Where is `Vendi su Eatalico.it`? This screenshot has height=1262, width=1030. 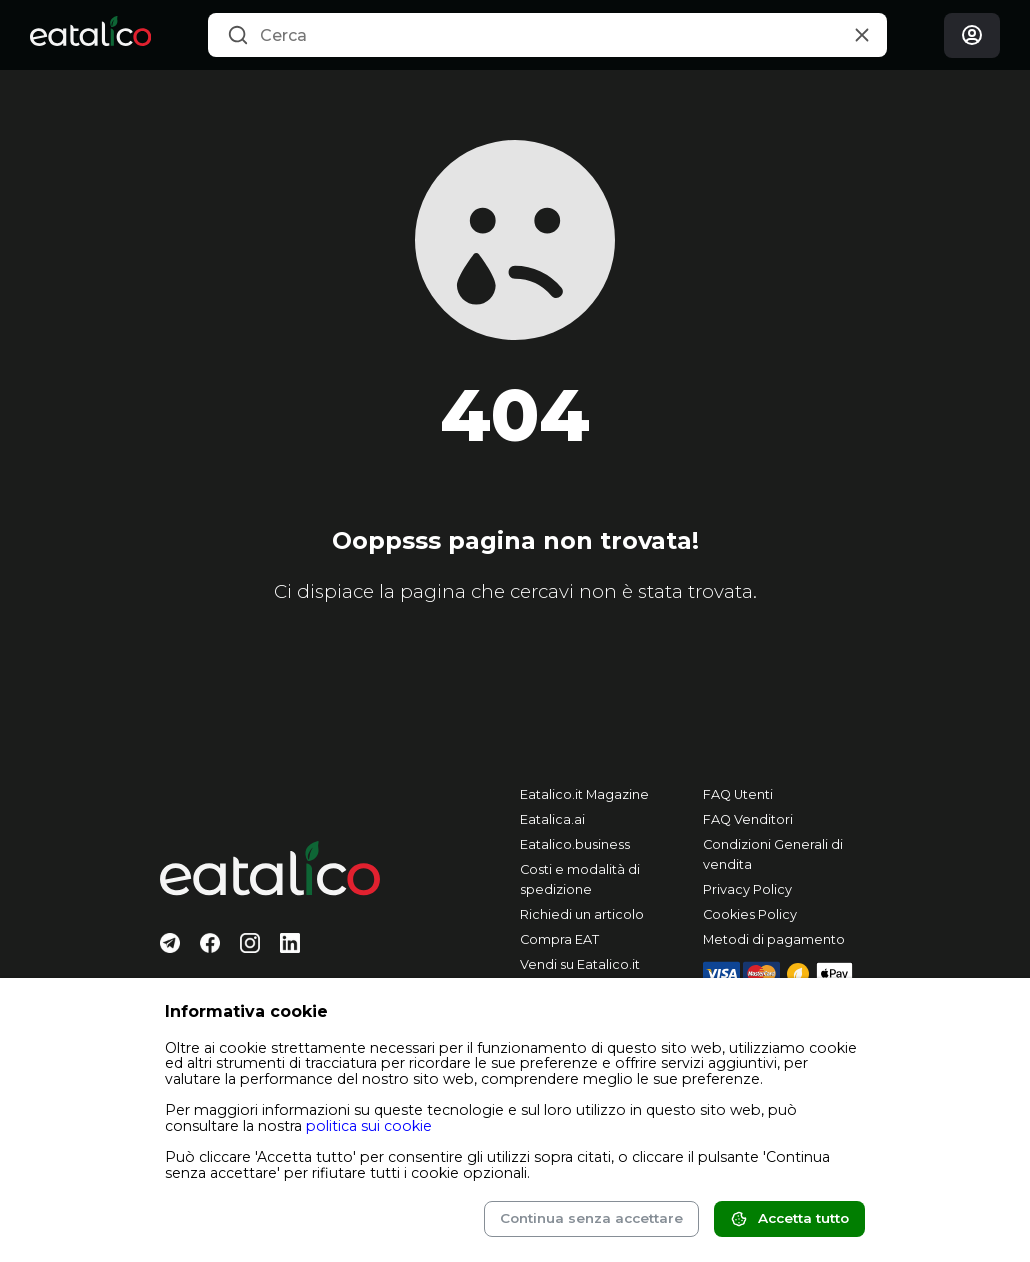
Vendi su Eatalico.it is located at coordinates (580, 964).